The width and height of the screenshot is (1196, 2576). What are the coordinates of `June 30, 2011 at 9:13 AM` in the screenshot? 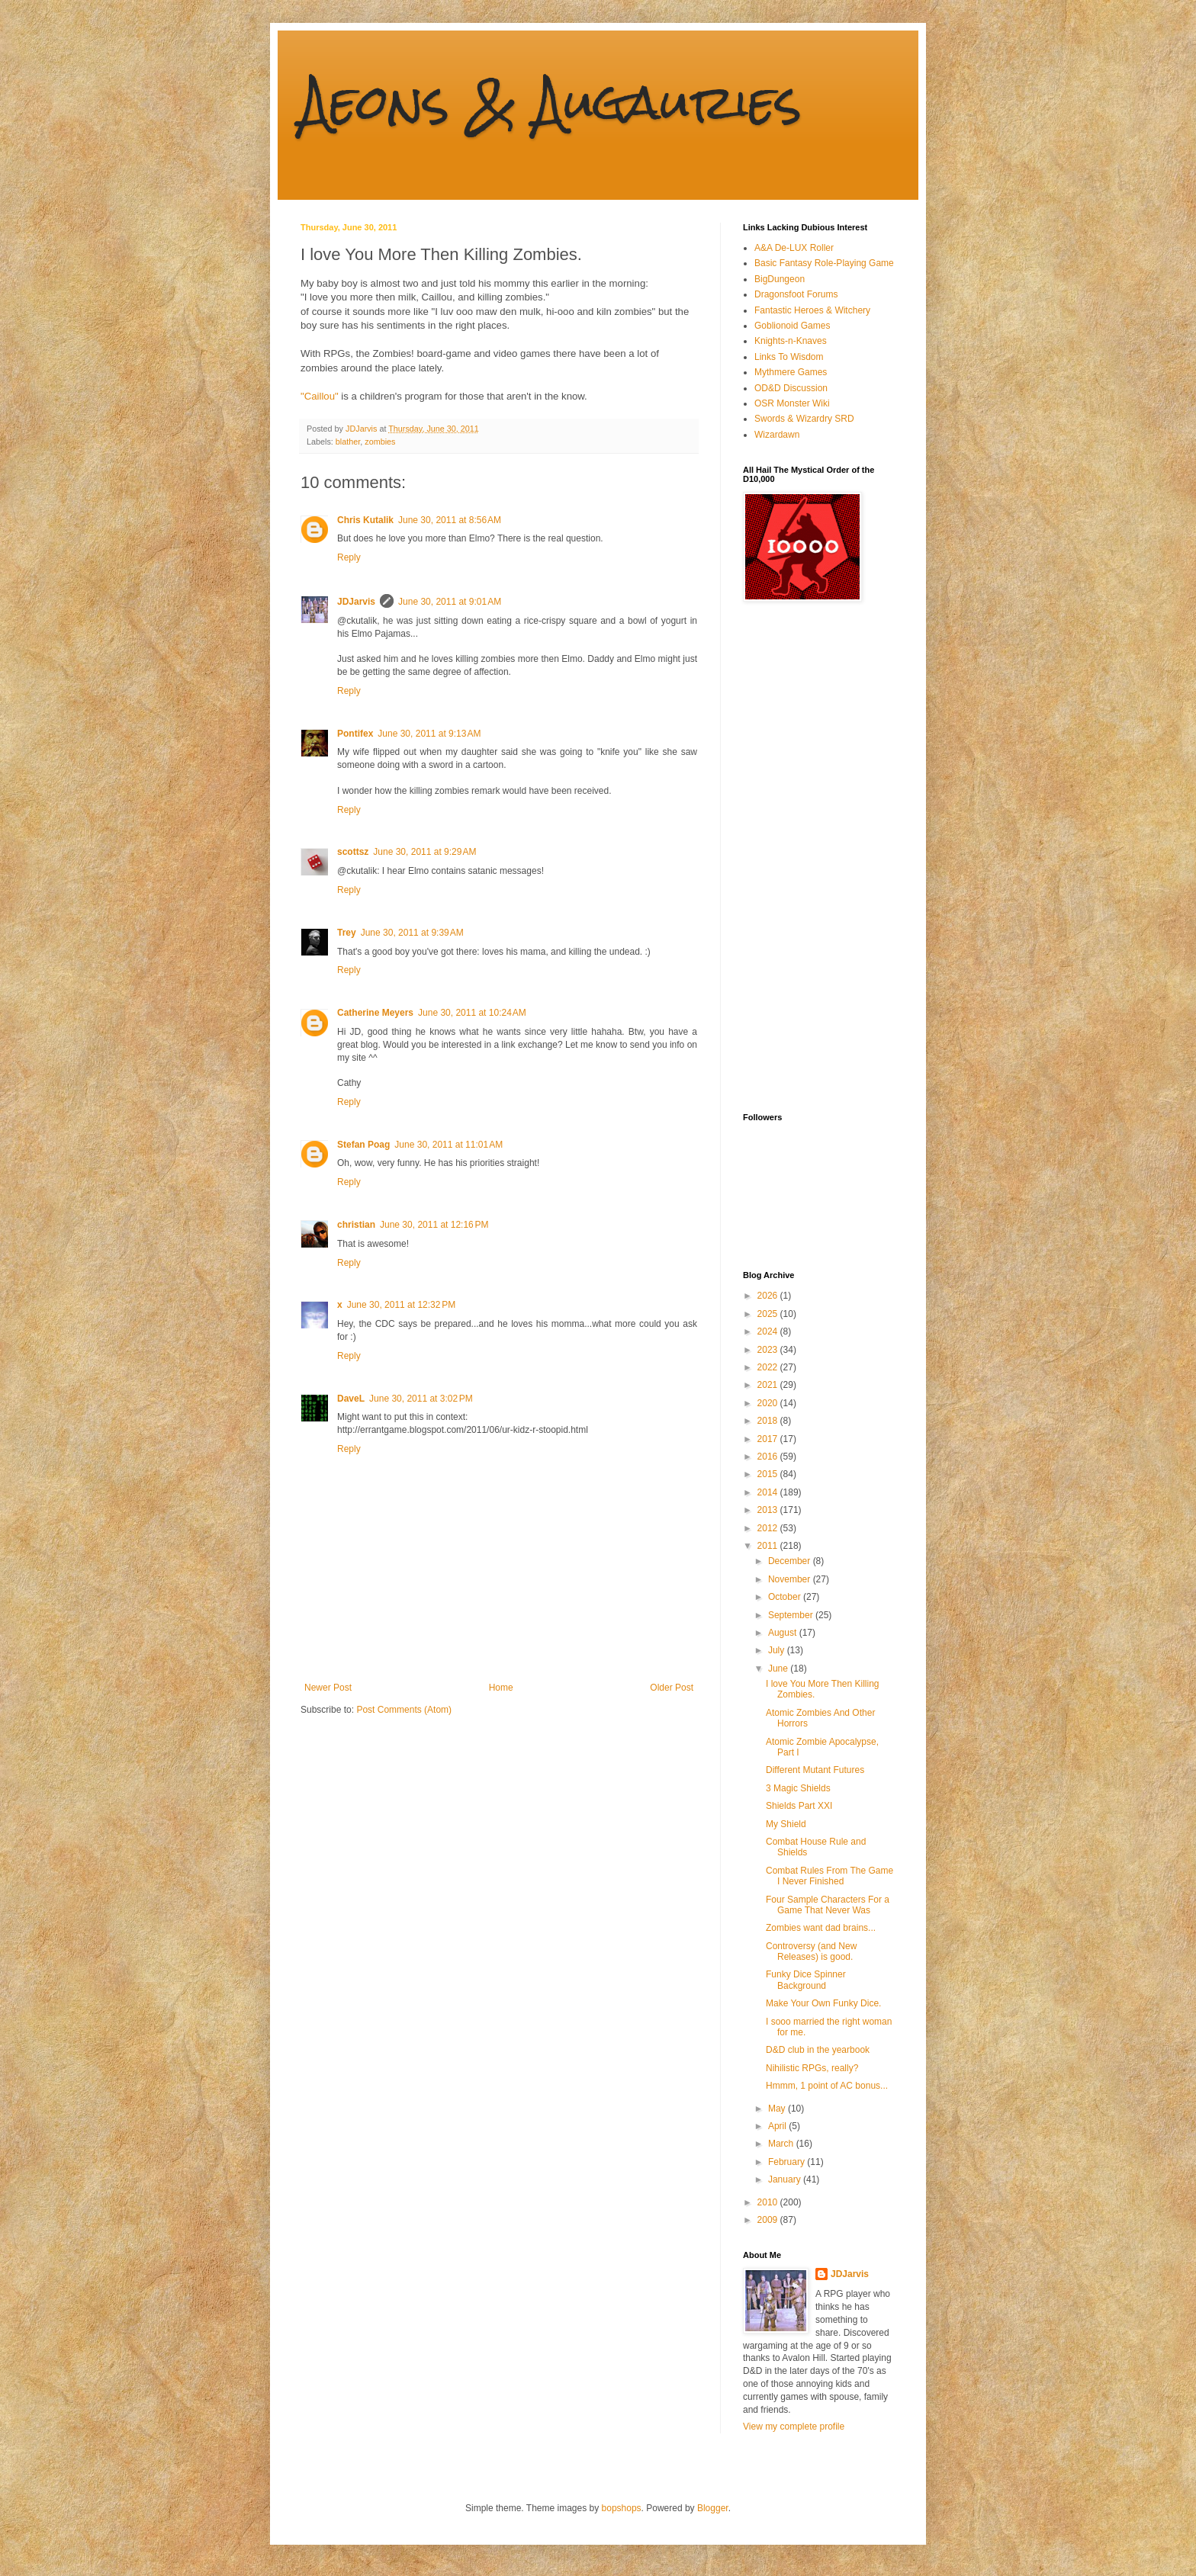 It's located at (429, 733).